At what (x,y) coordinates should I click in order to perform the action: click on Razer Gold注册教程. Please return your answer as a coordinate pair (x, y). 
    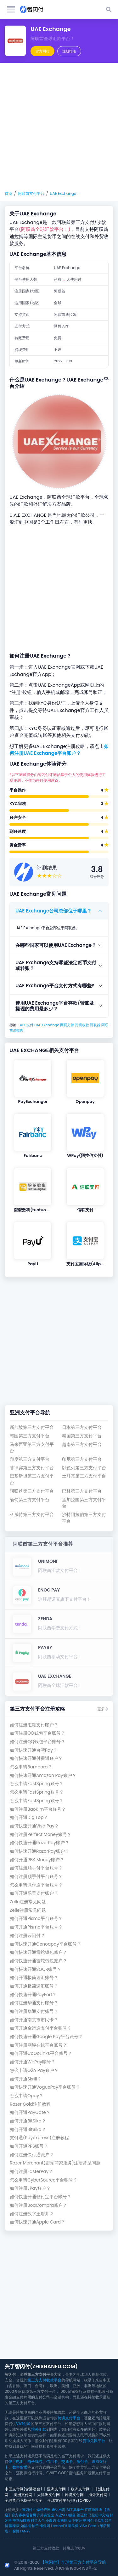
    Looking at the image, I should click on (30, 2104).